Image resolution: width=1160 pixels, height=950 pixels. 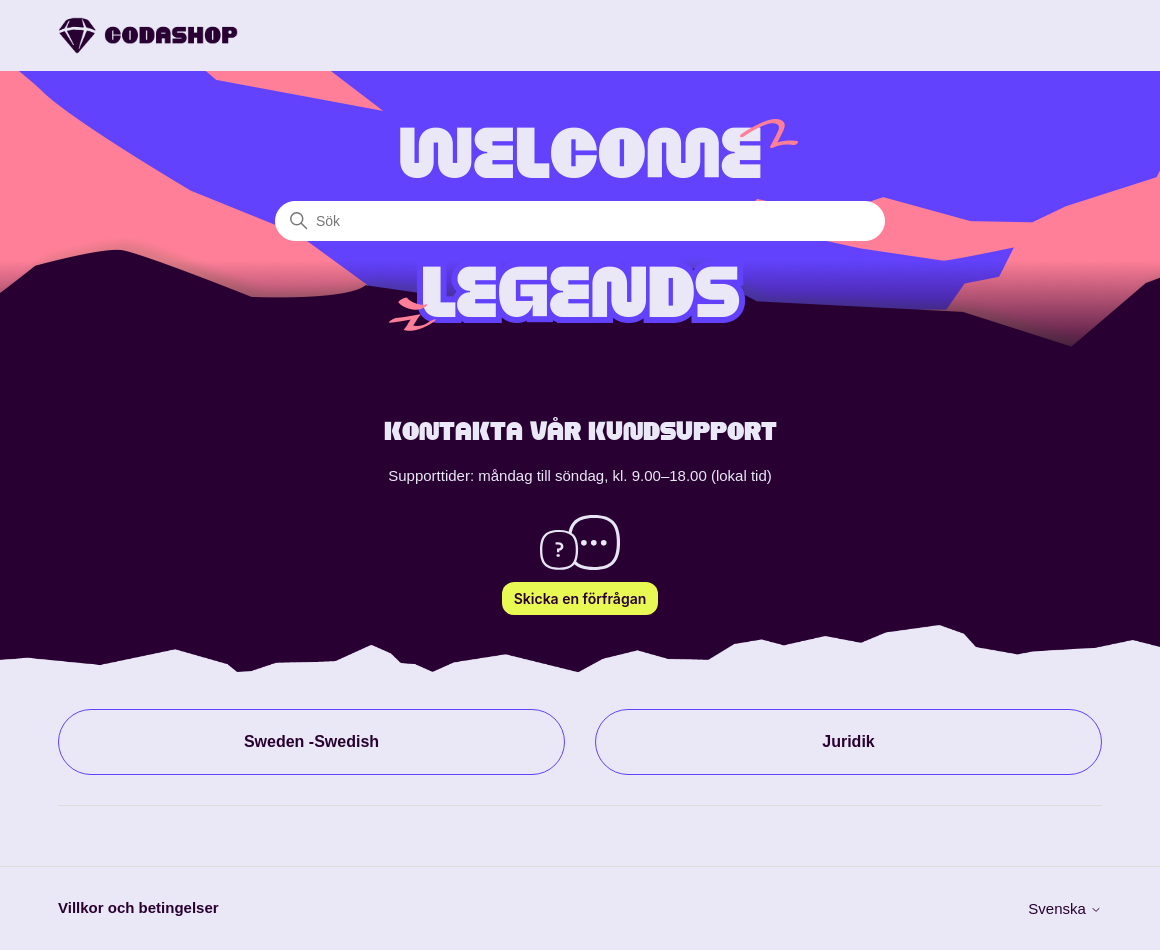 I want to click on [Sök], so click(x=580, y=221).